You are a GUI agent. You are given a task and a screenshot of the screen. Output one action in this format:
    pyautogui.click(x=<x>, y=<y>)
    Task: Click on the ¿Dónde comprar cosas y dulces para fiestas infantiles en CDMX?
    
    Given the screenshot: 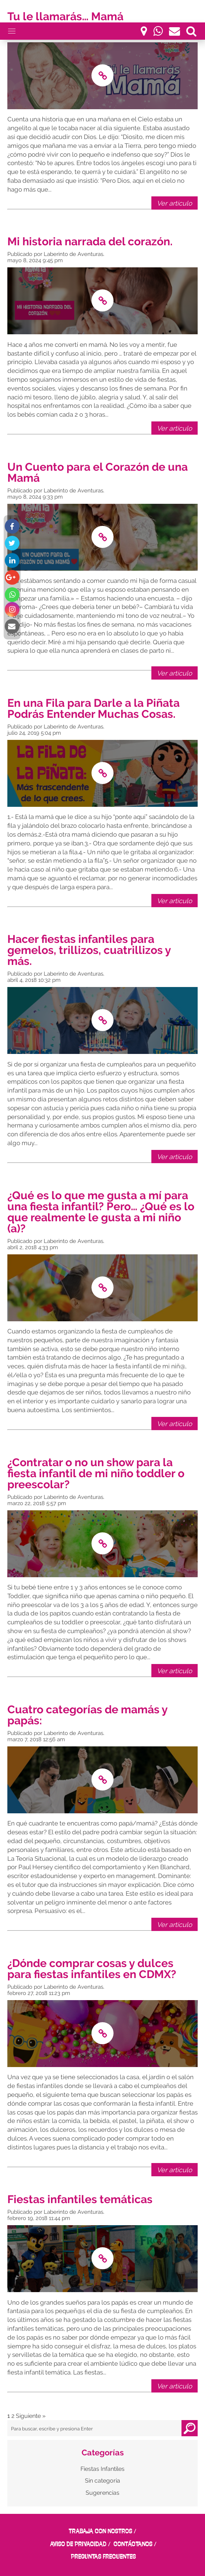 What is the action you would take?
    pyautogui.click(x=91, y=1969)
    